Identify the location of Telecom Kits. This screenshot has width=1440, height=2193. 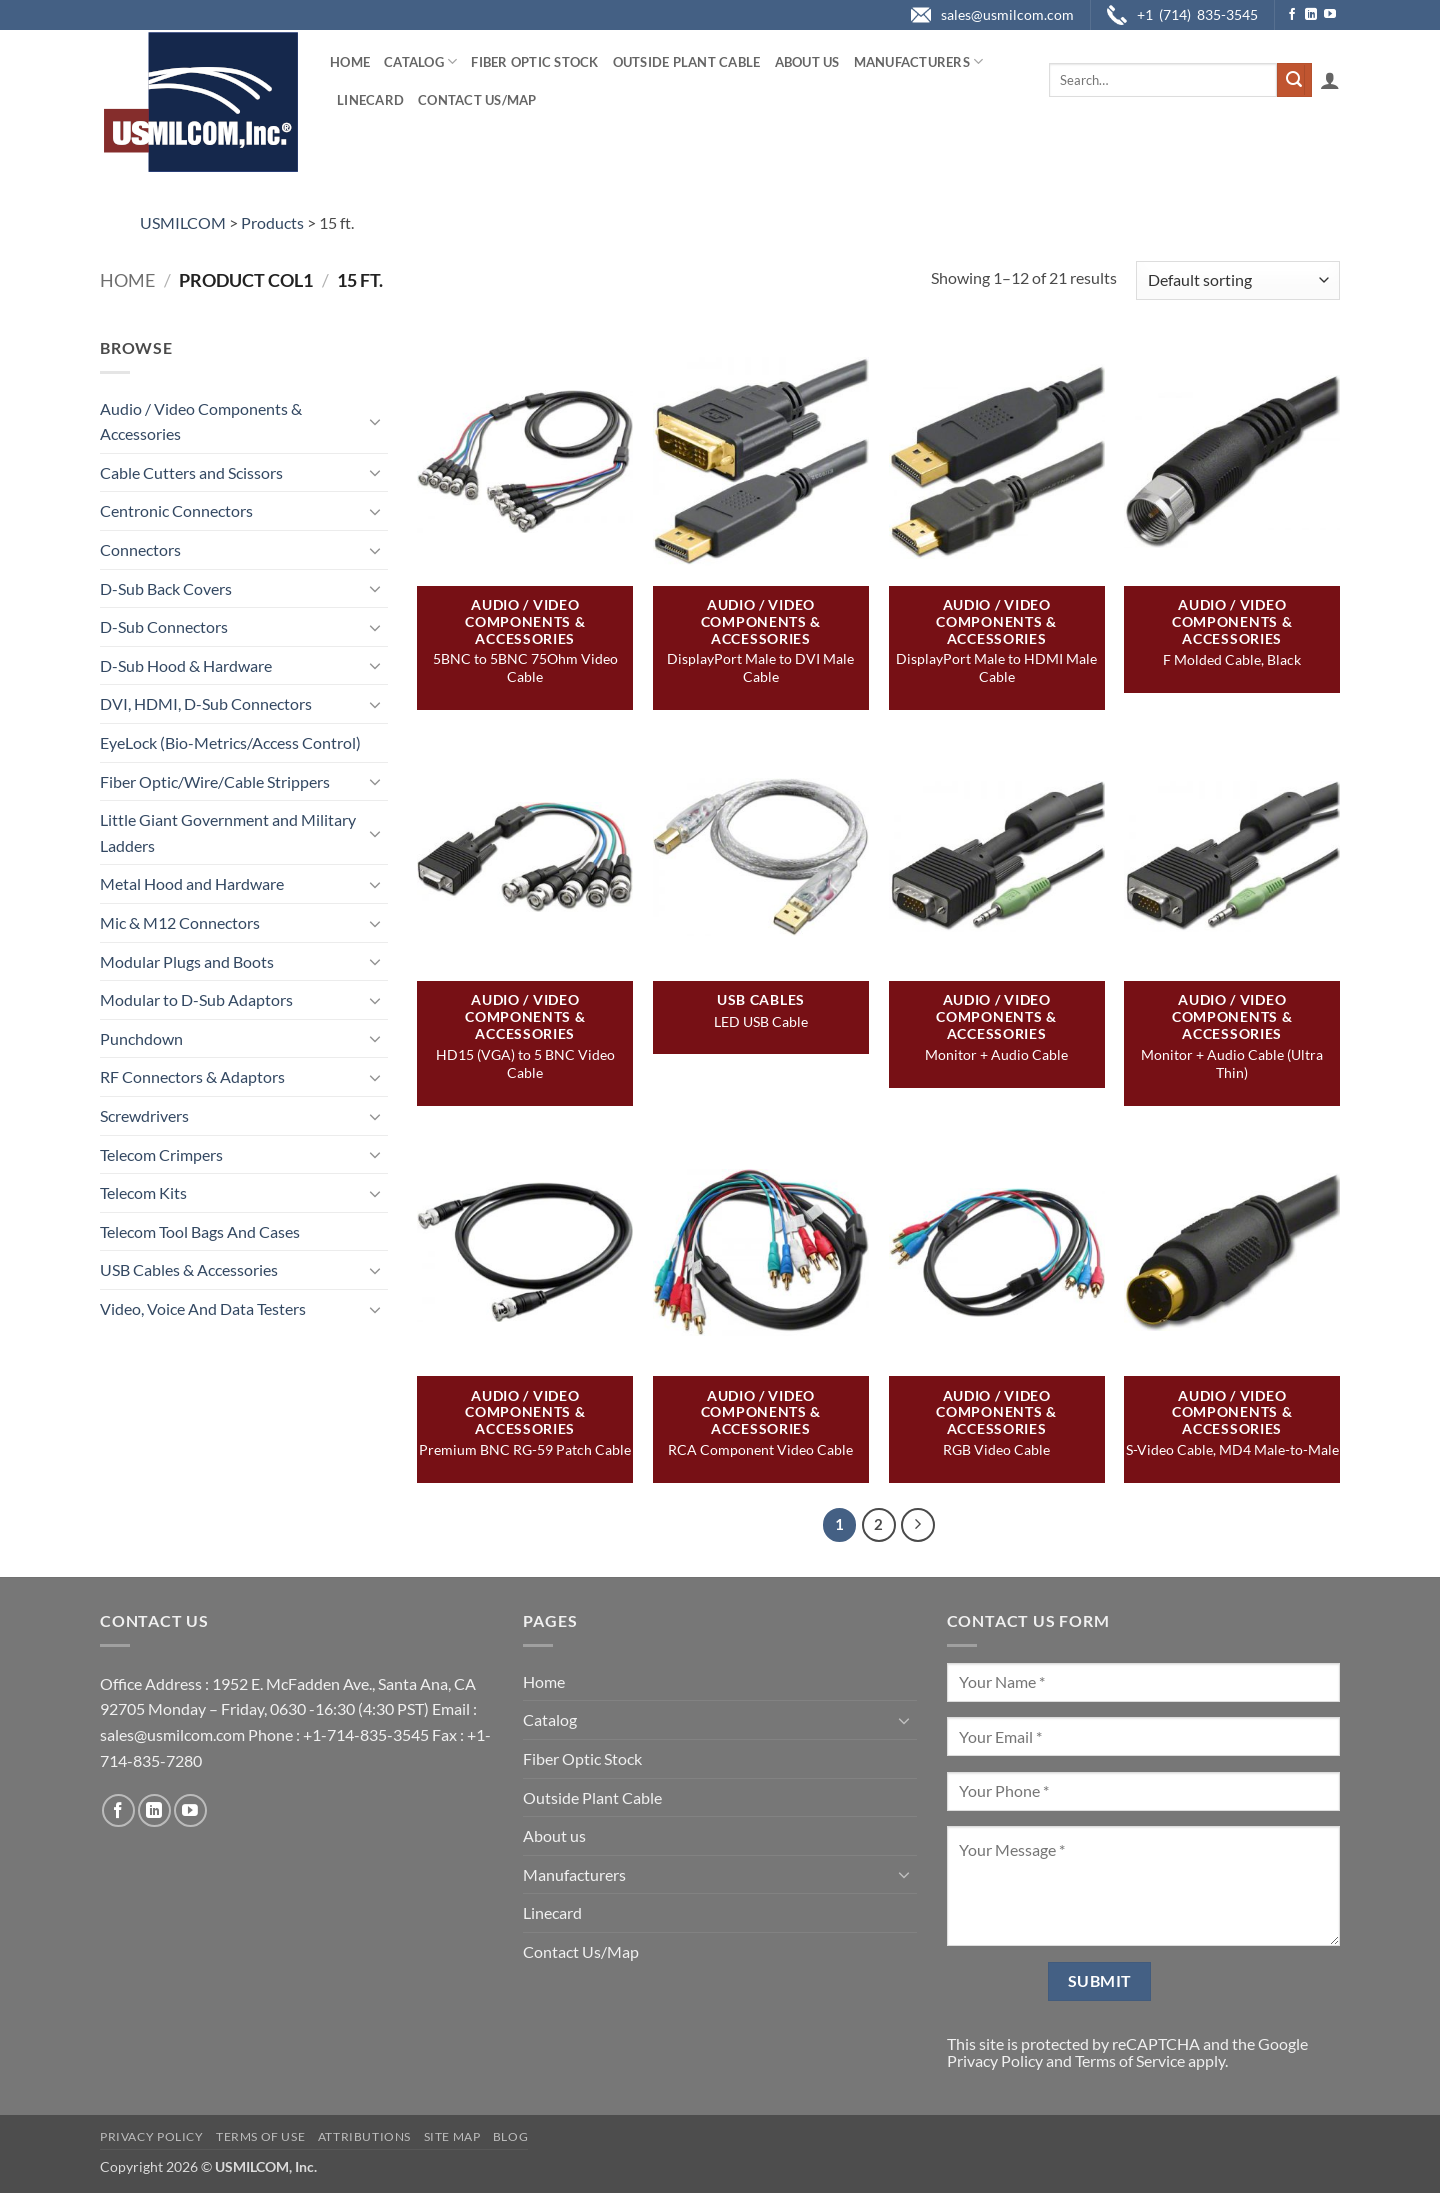
(143, 1192).